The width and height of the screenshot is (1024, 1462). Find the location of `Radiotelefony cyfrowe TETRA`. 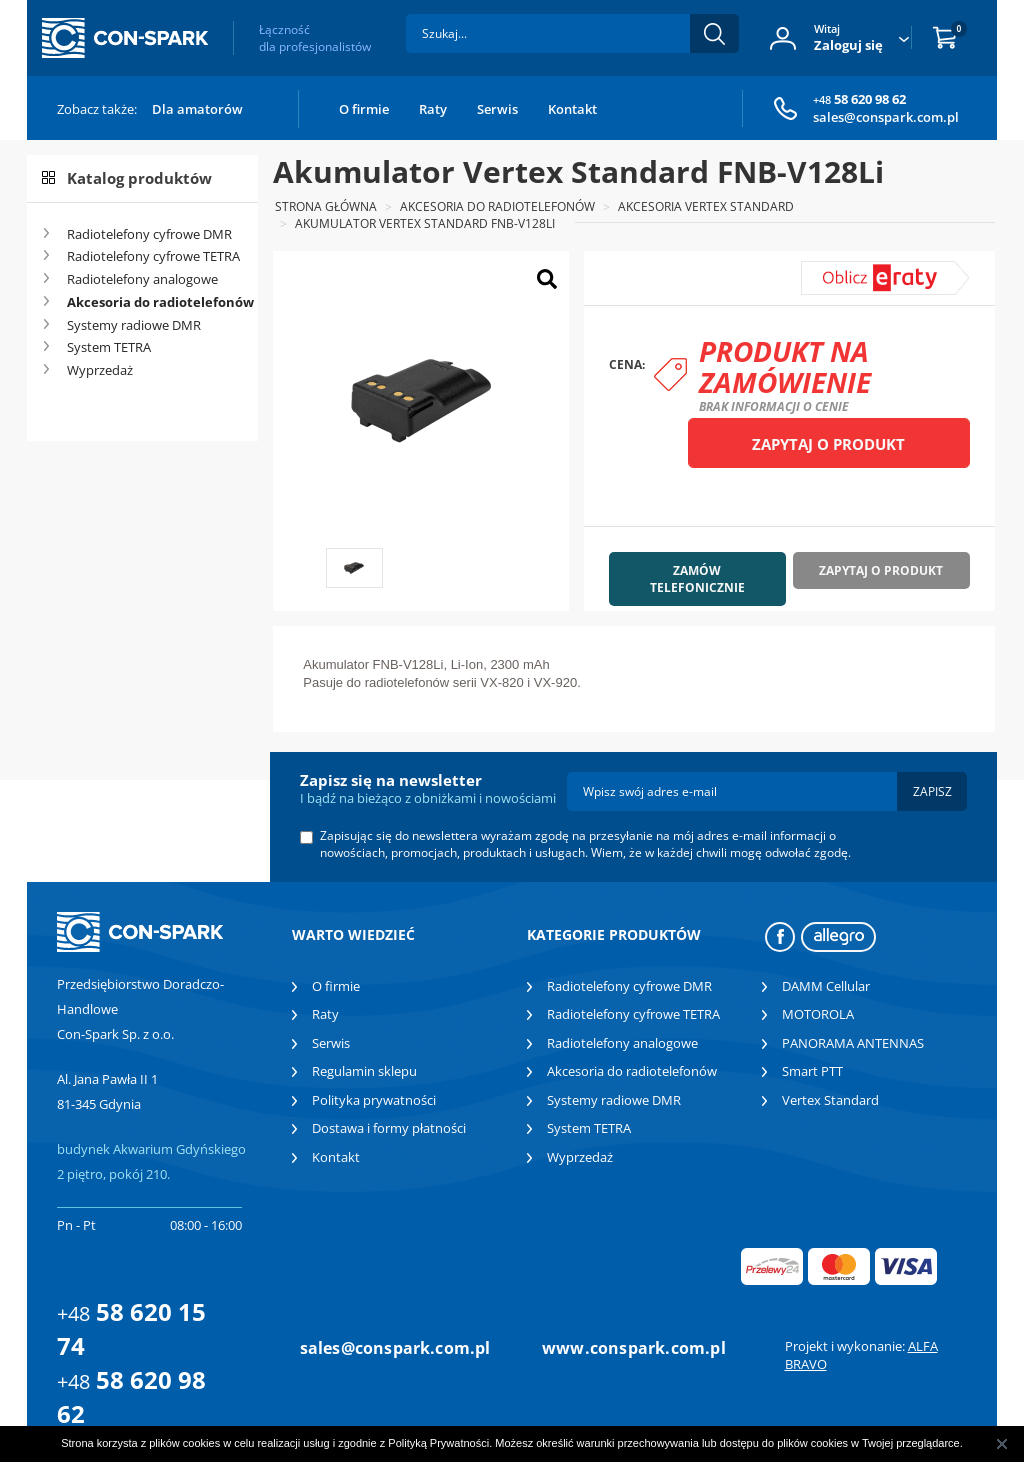

Radiotelefony cyfrowe TETRA is located at coordinates (153, 256).